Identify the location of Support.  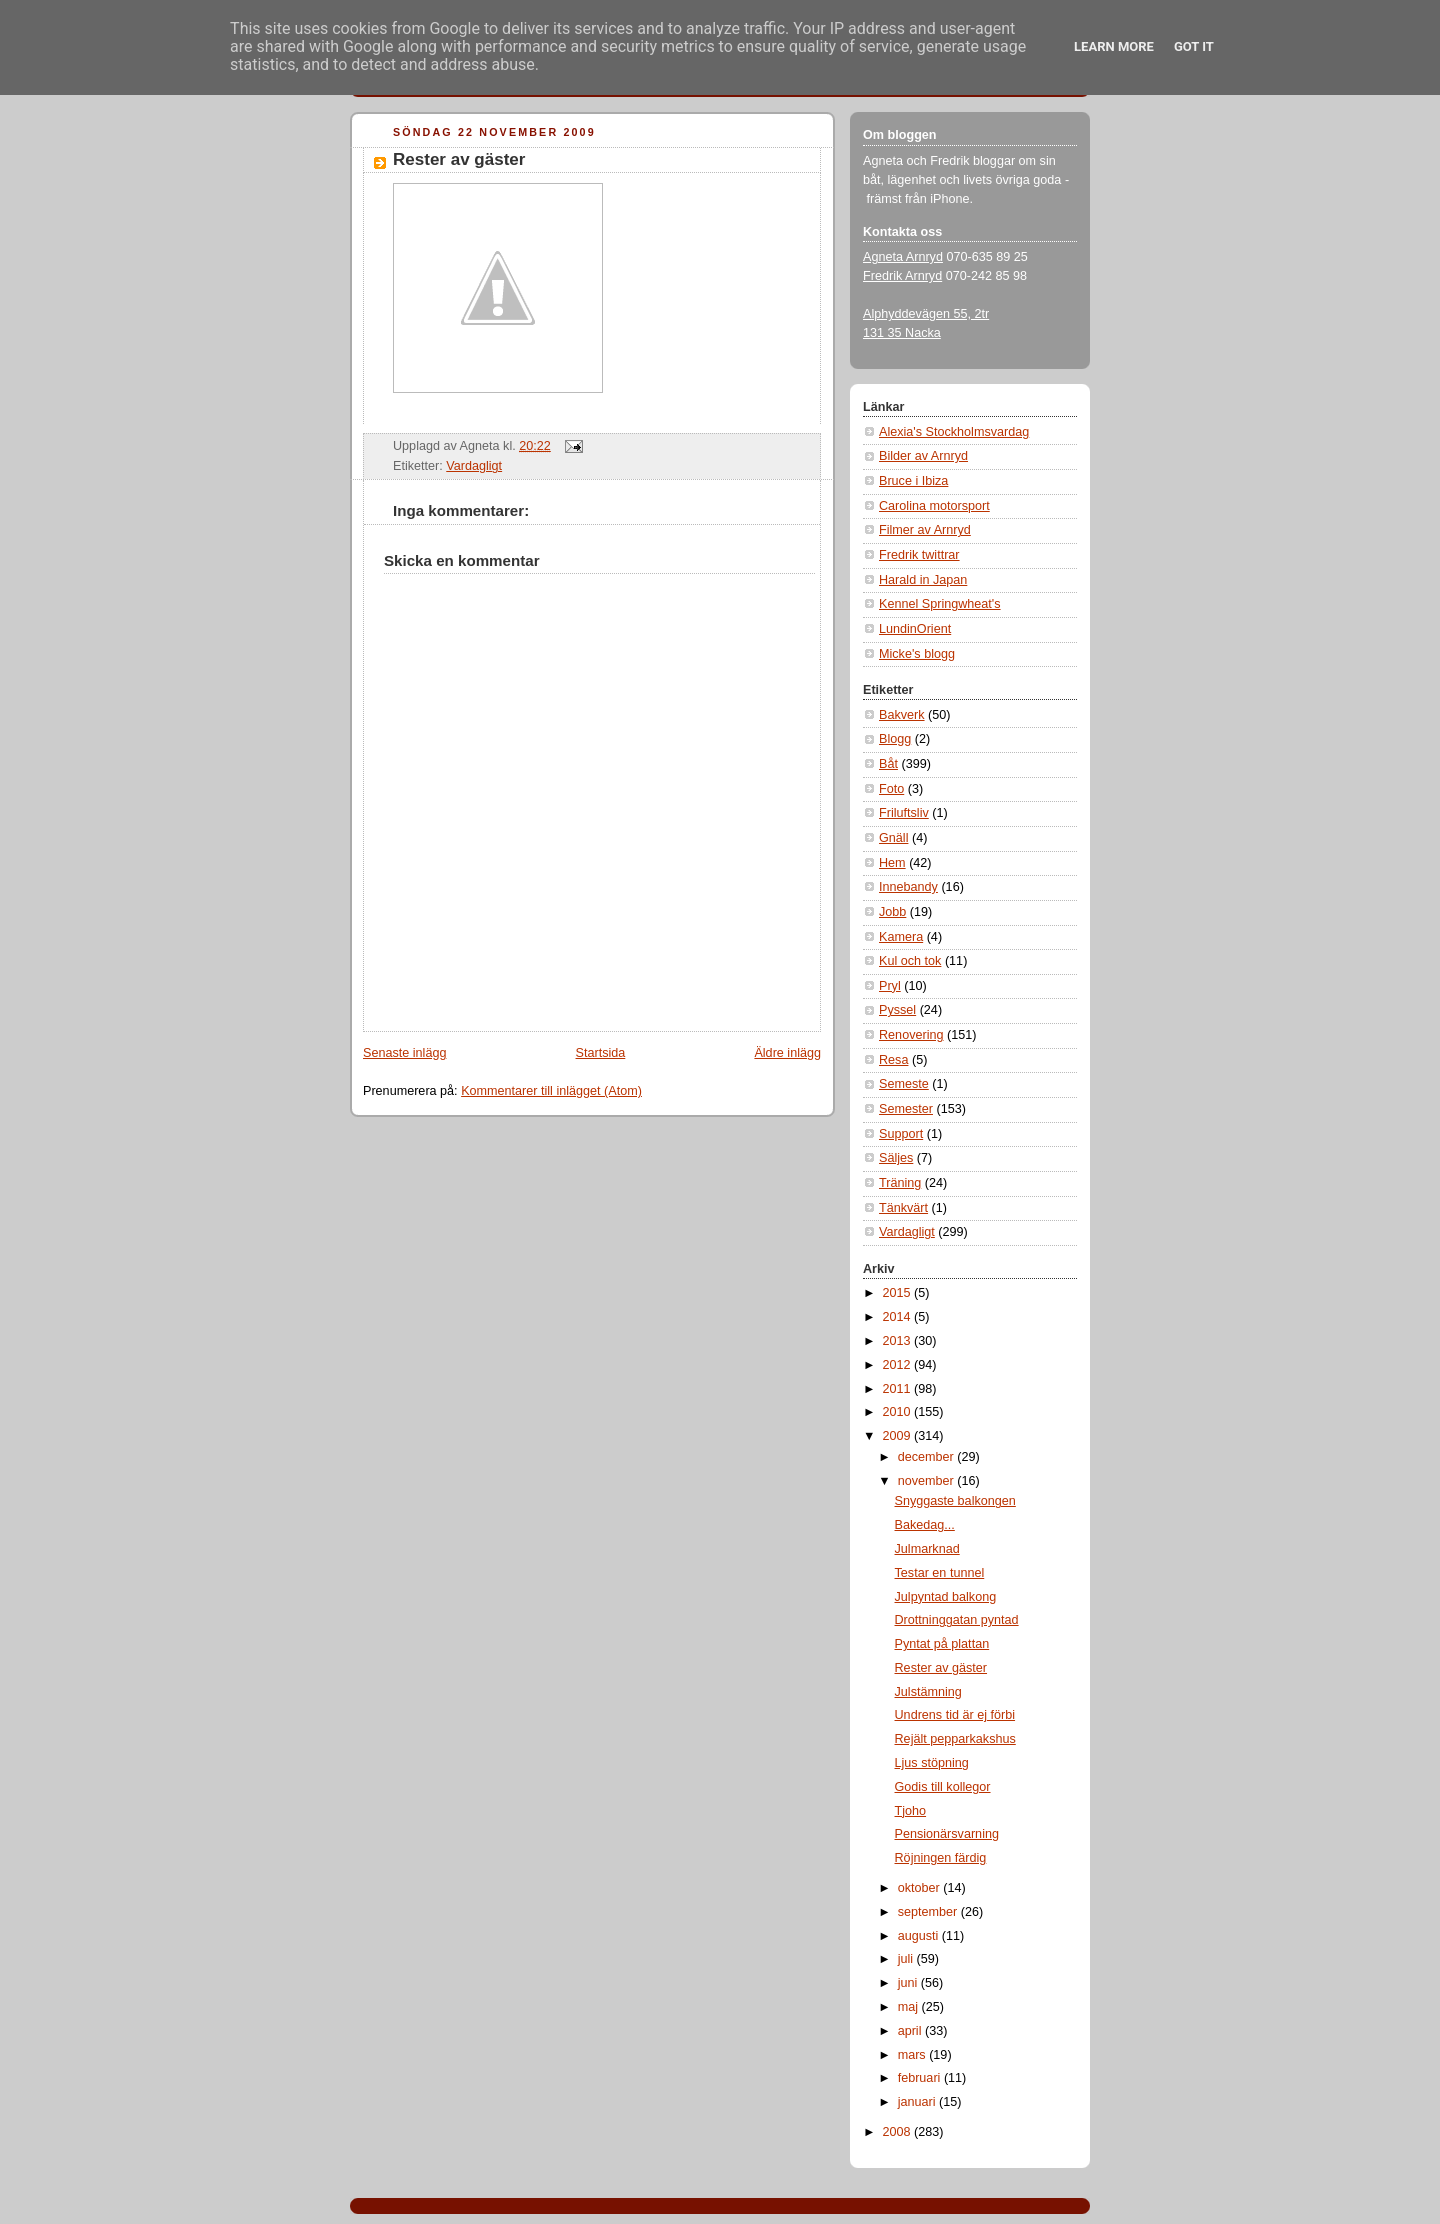
(901, 1134).